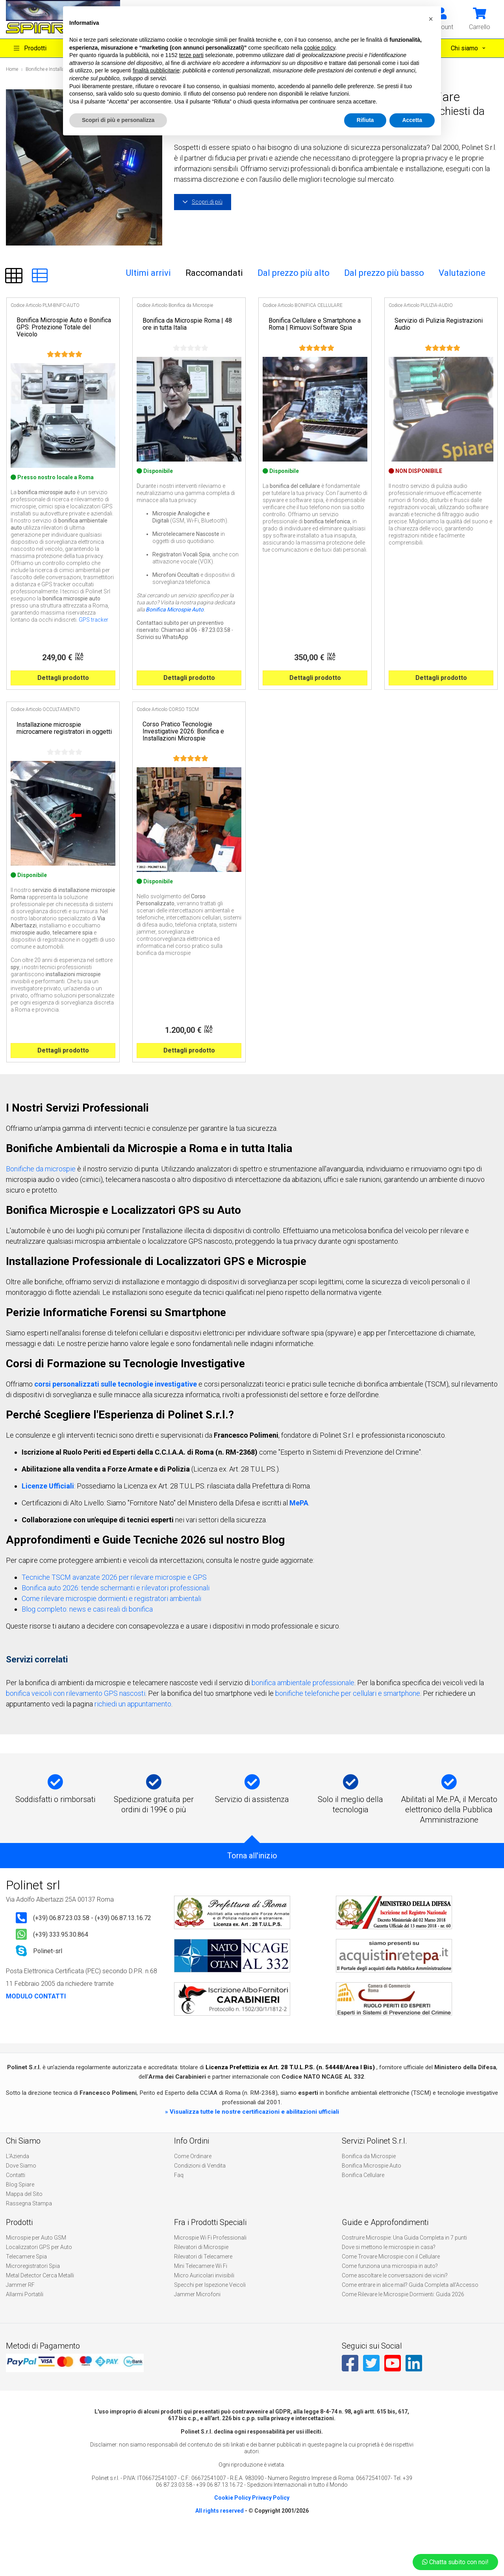  What do you see at coordinates (203, 2294) in the screenshot?
I see `Rilevatori di Telecamere` at bounding box center [203, 2294].